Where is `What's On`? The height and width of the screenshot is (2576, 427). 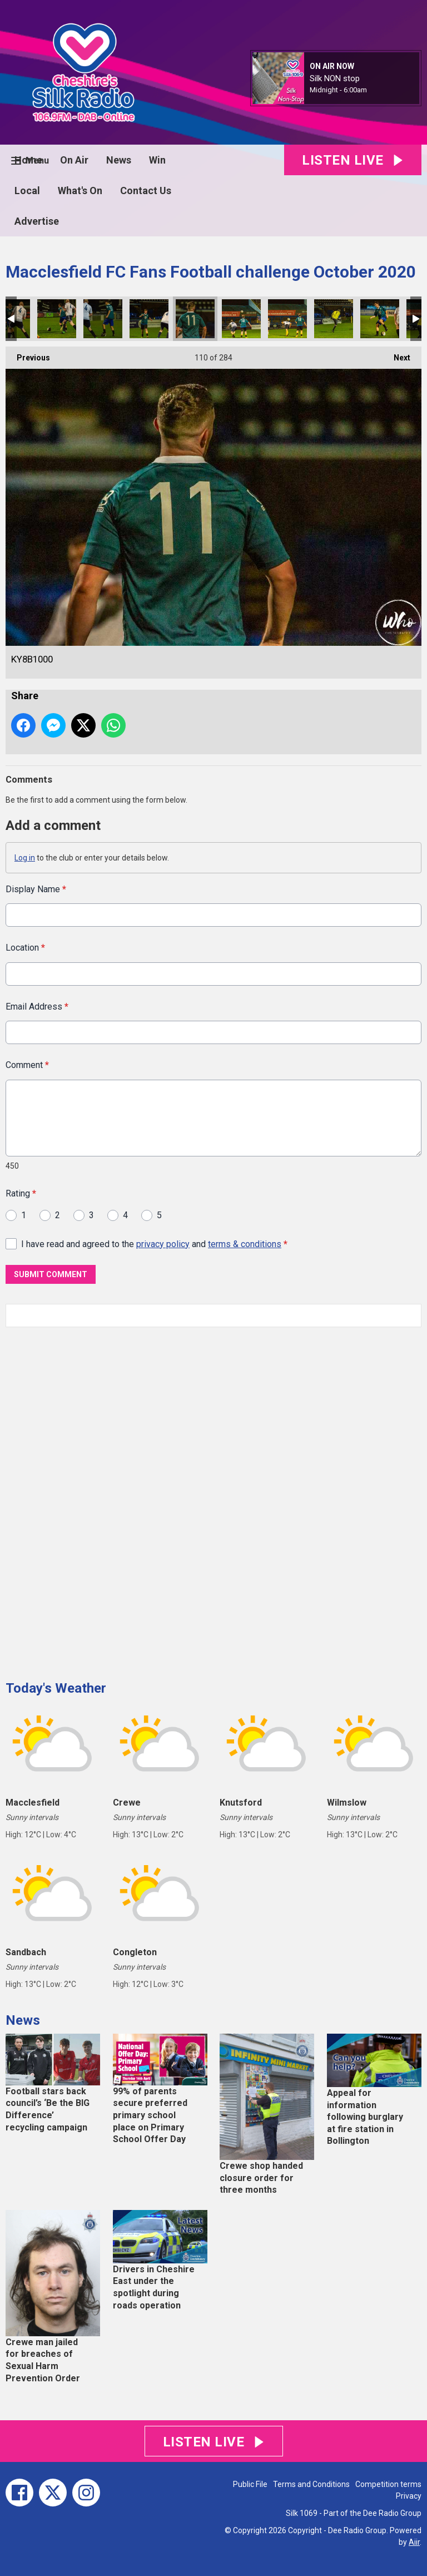 What's On is located at coordinates (80, 190).